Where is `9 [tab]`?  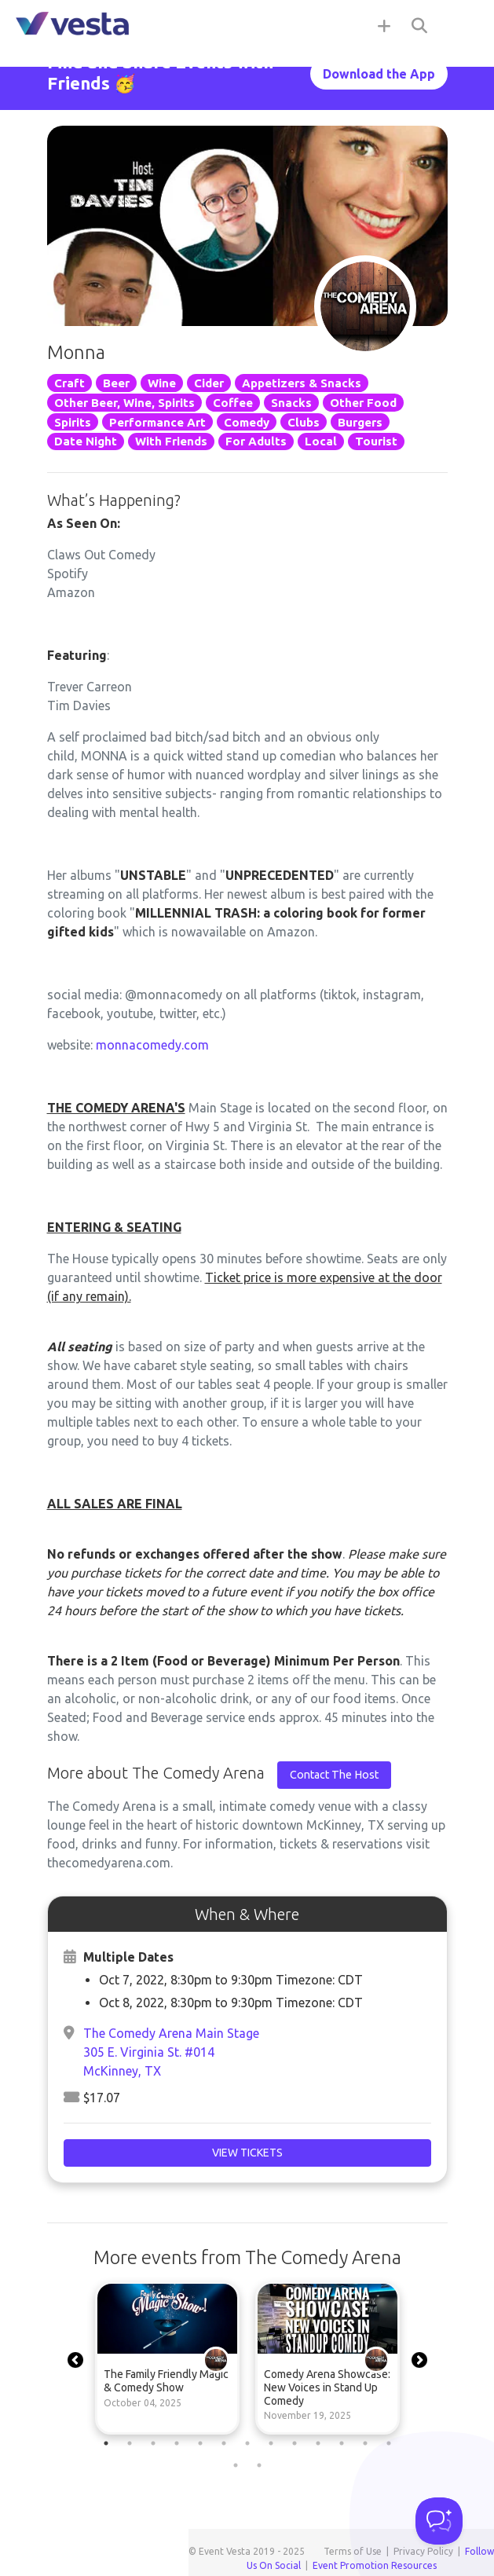 9 [tab] is located at coordinates (294, 2443).